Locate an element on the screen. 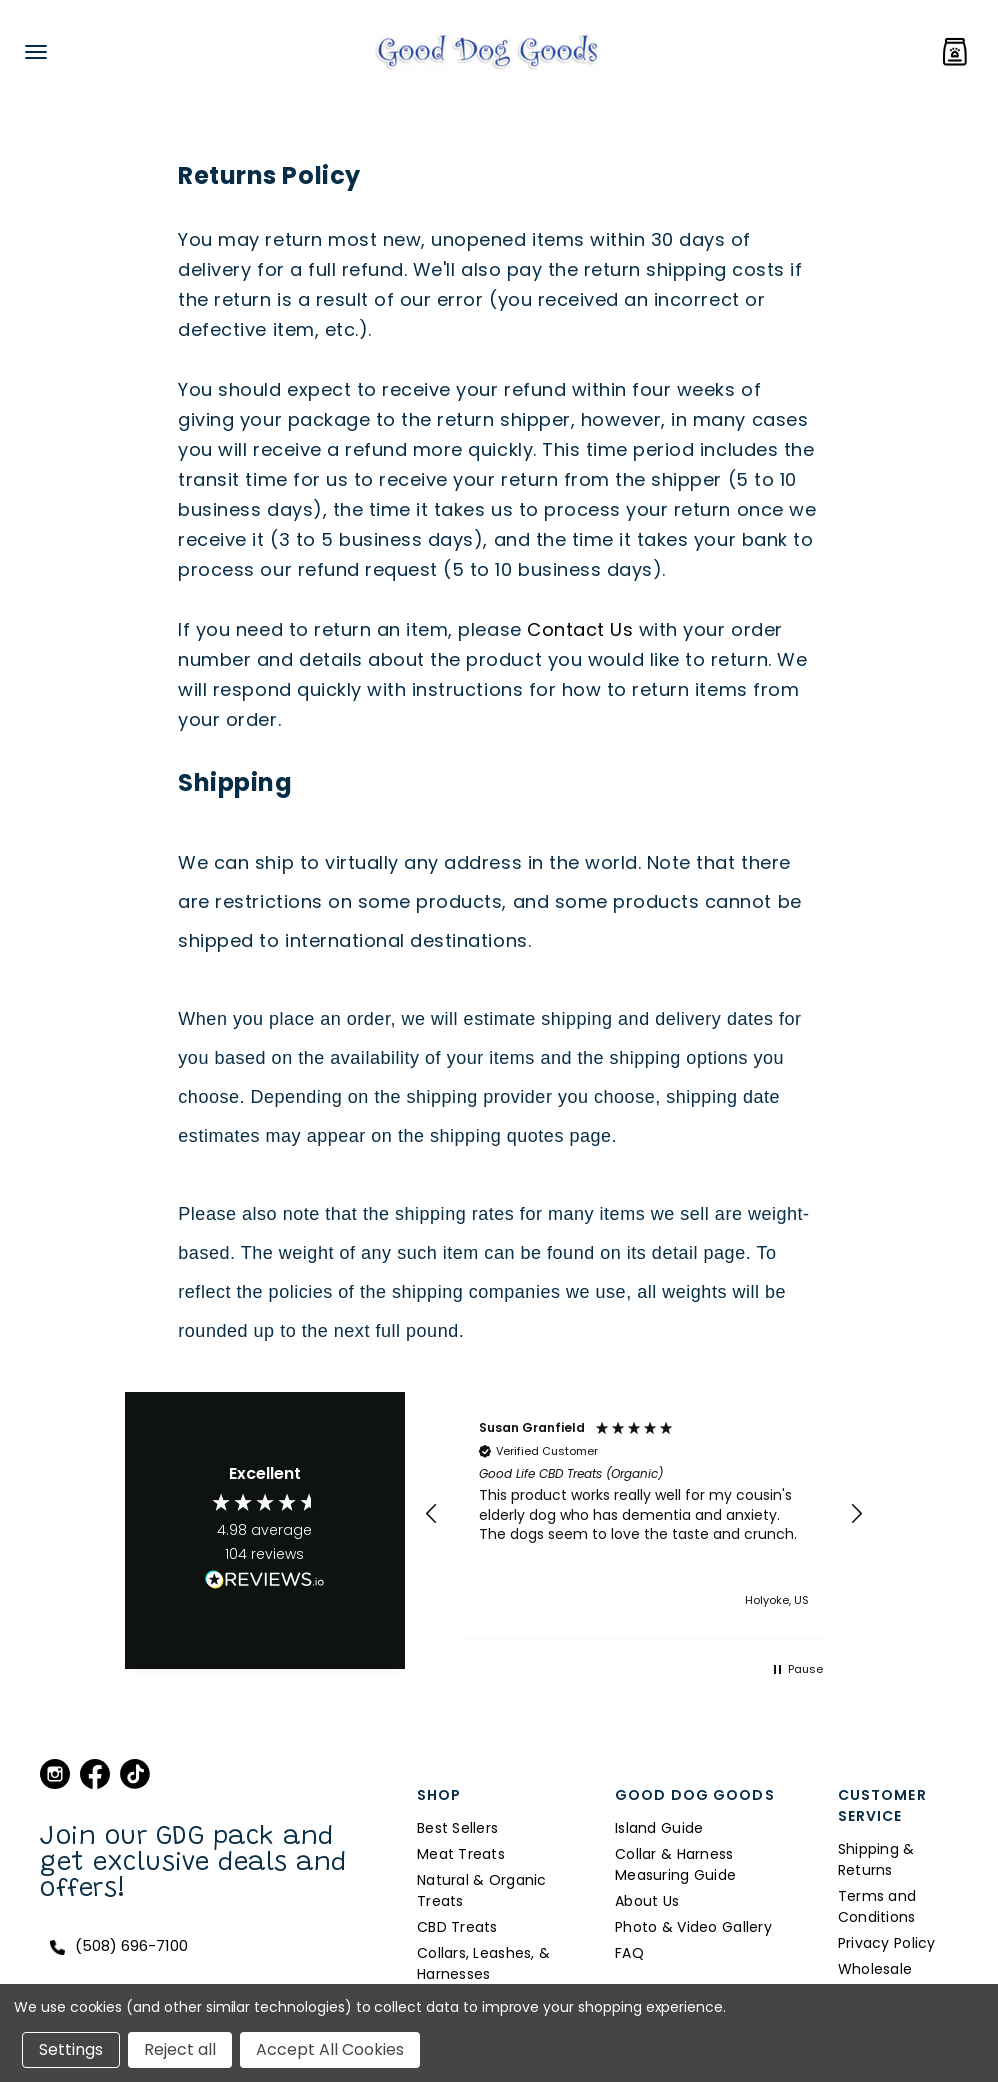 The height and width of the screenshot is (2082, 998). CBD Treats is located at coordinates (457, 1927).